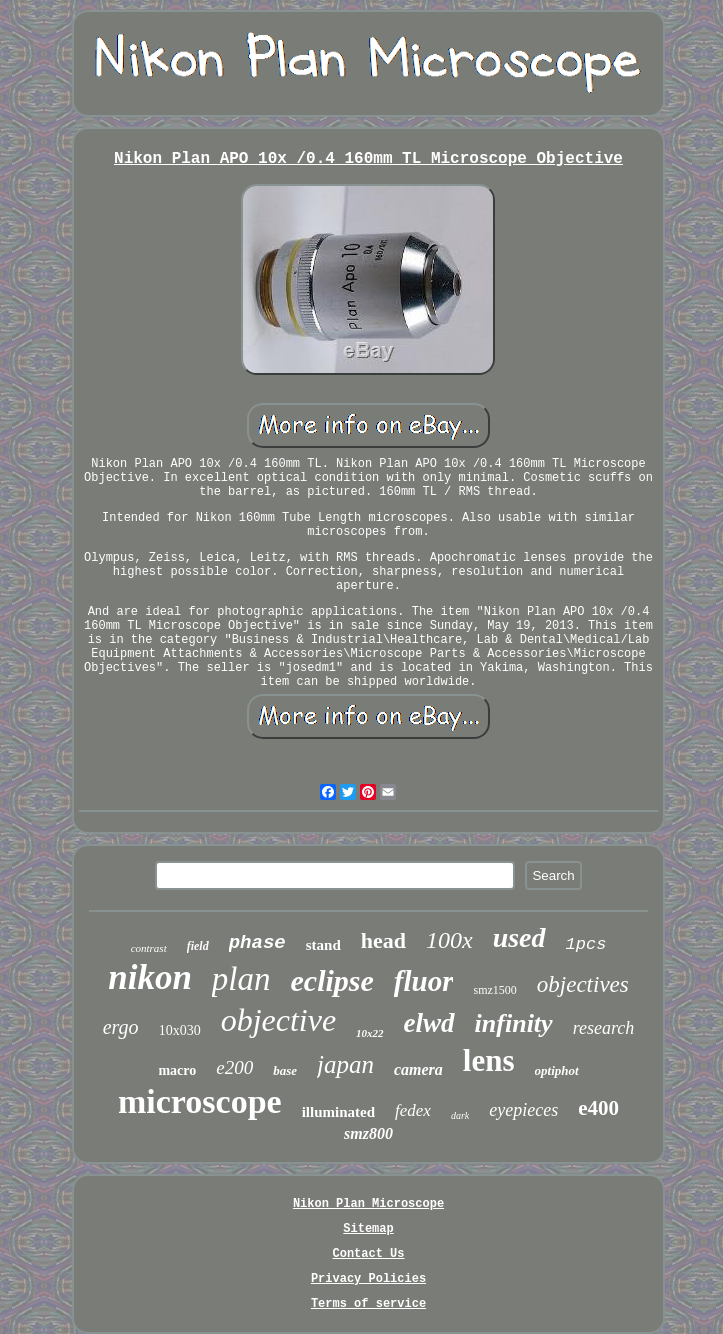  I want to click on stand, so click(323, 945).